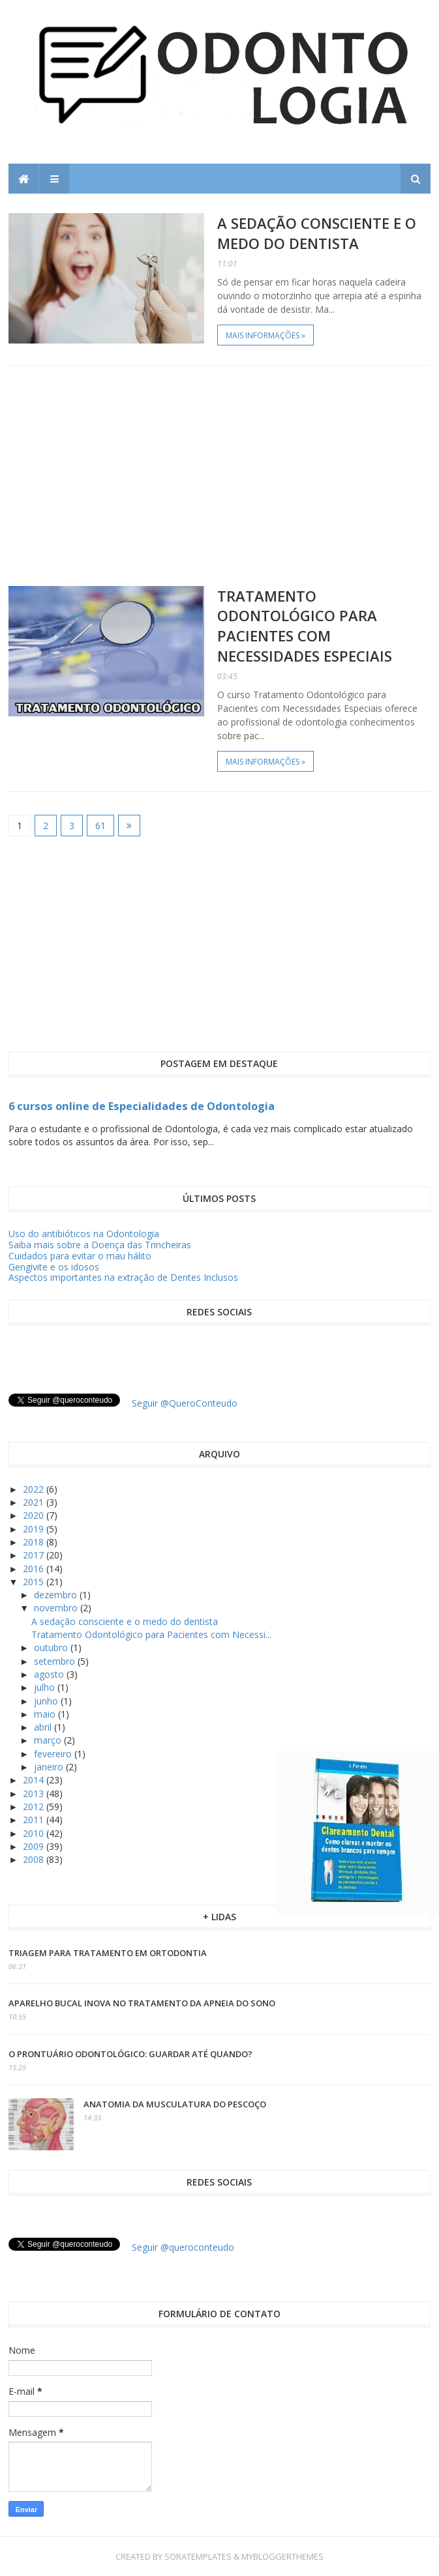  Describe the element at coordinates (141, 1106) in the screenshot. I see `6 cursos online de Especialidades de Odontologia` at that location.